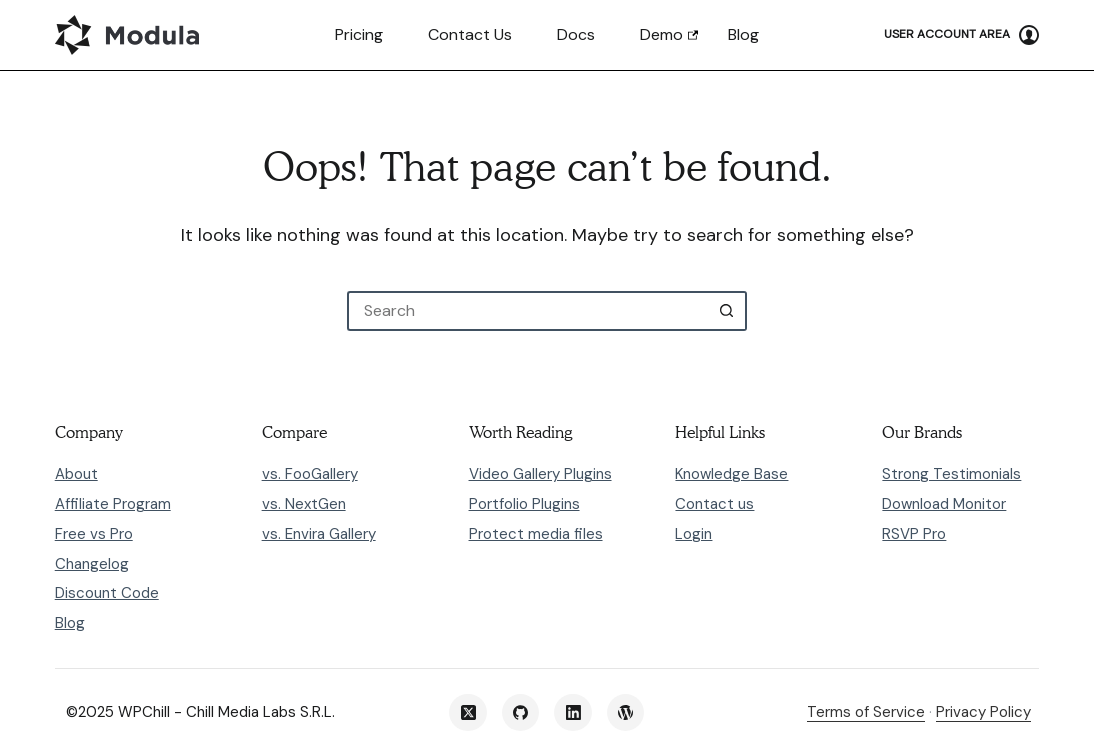 This screenshot has height=756, width=1094. Describe the element at coordinates (727, 311) in the screenshot. I see `[Search button]` at that location.